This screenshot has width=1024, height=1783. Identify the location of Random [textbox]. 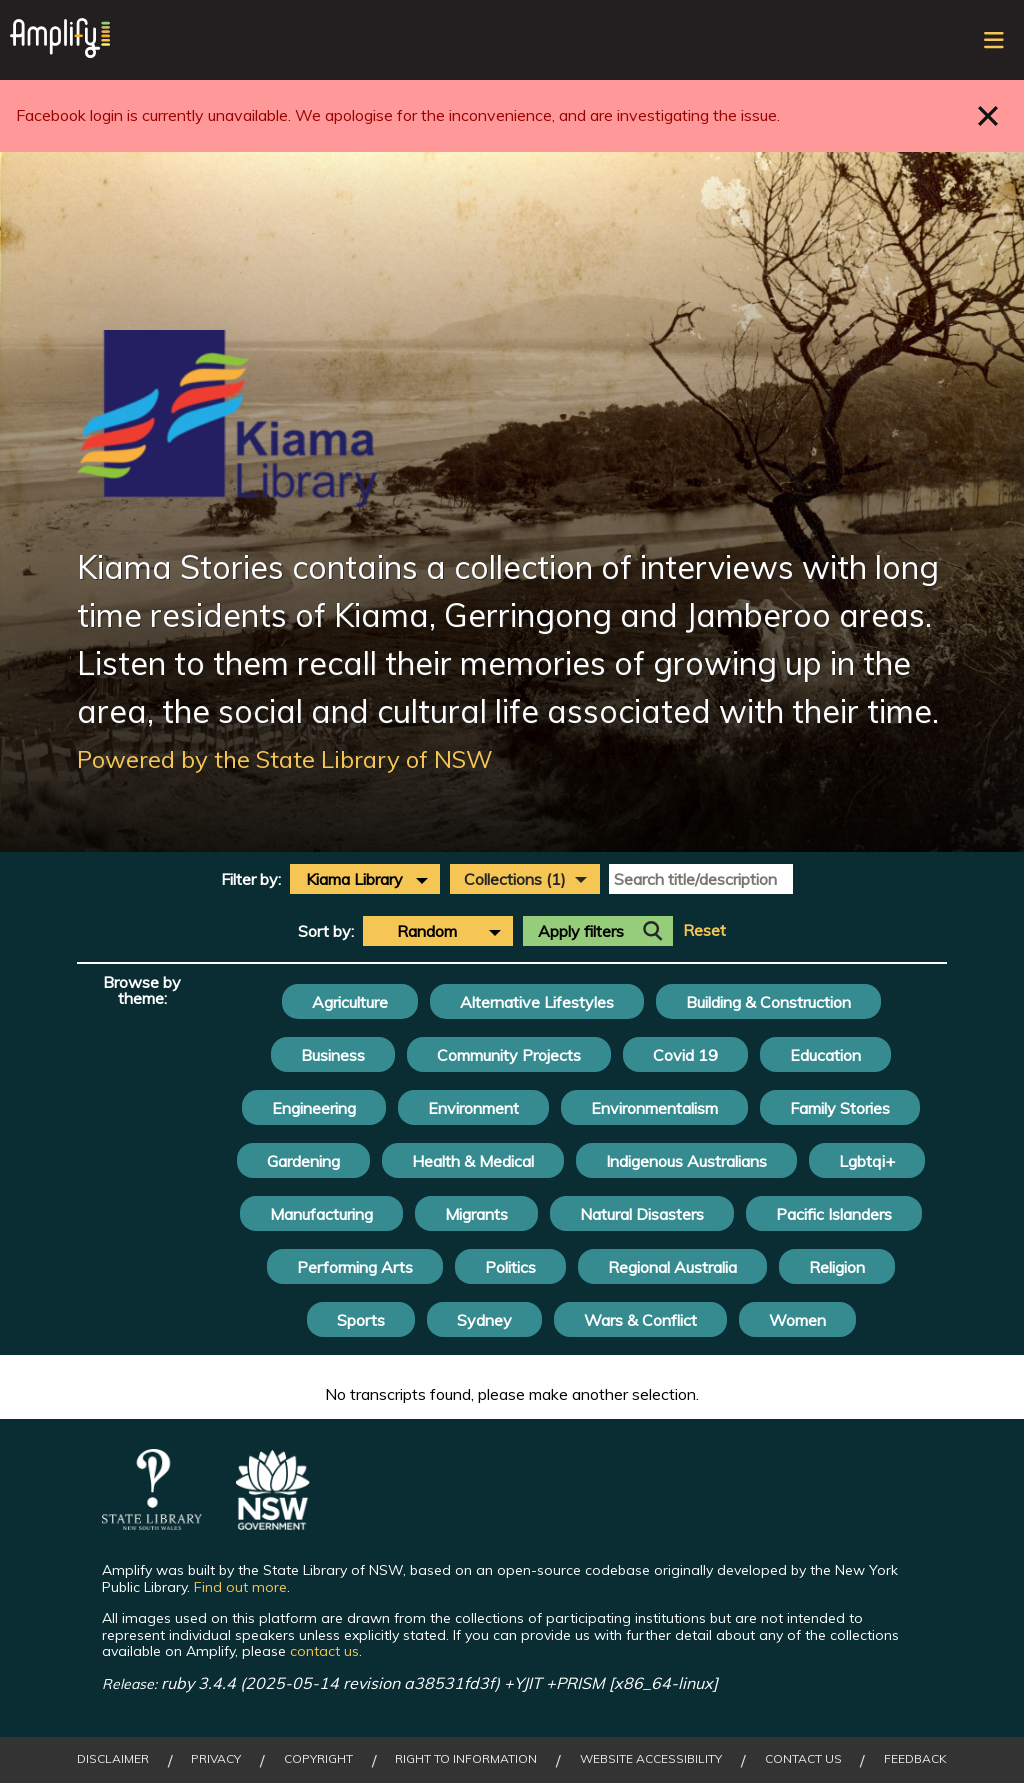
(427, 931).